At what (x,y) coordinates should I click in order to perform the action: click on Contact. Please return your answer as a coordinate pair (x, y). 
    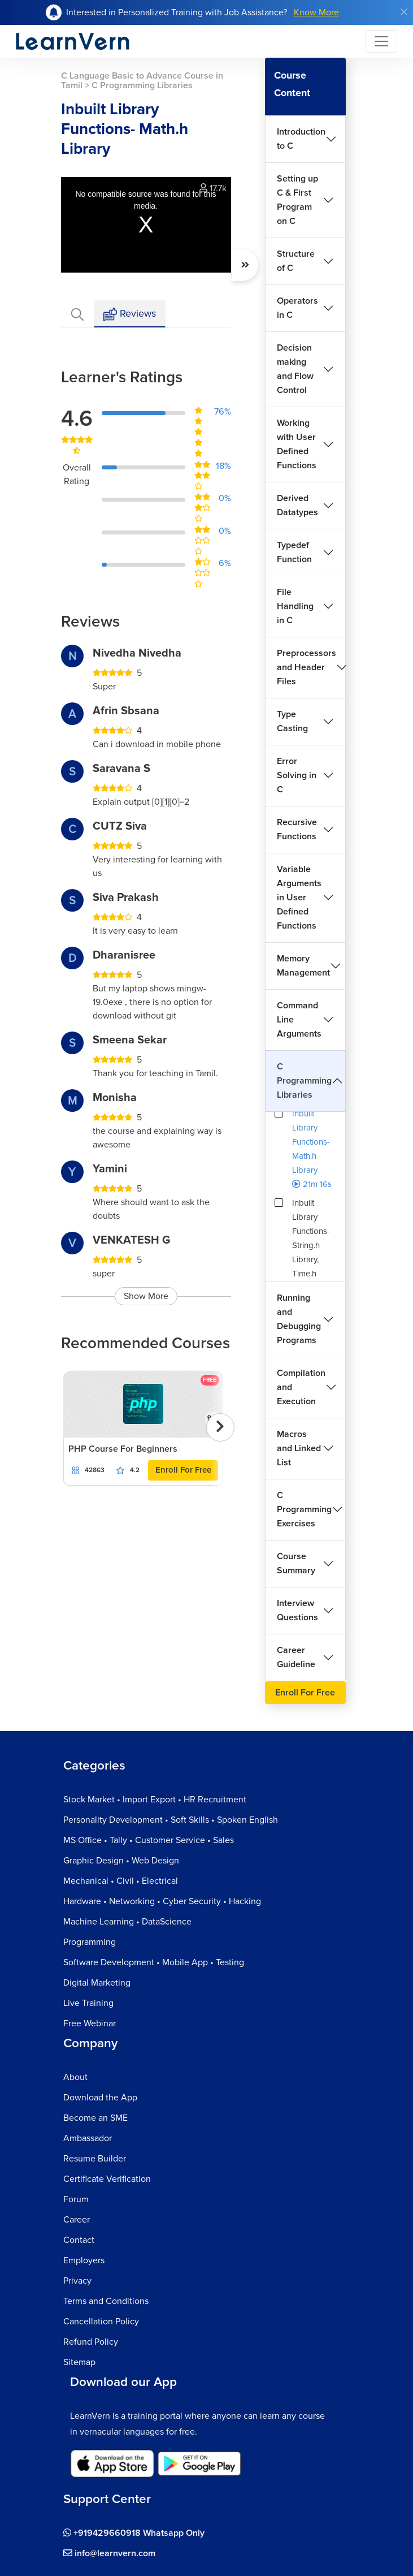
    Looking at the image, I should click on (78, 2240).